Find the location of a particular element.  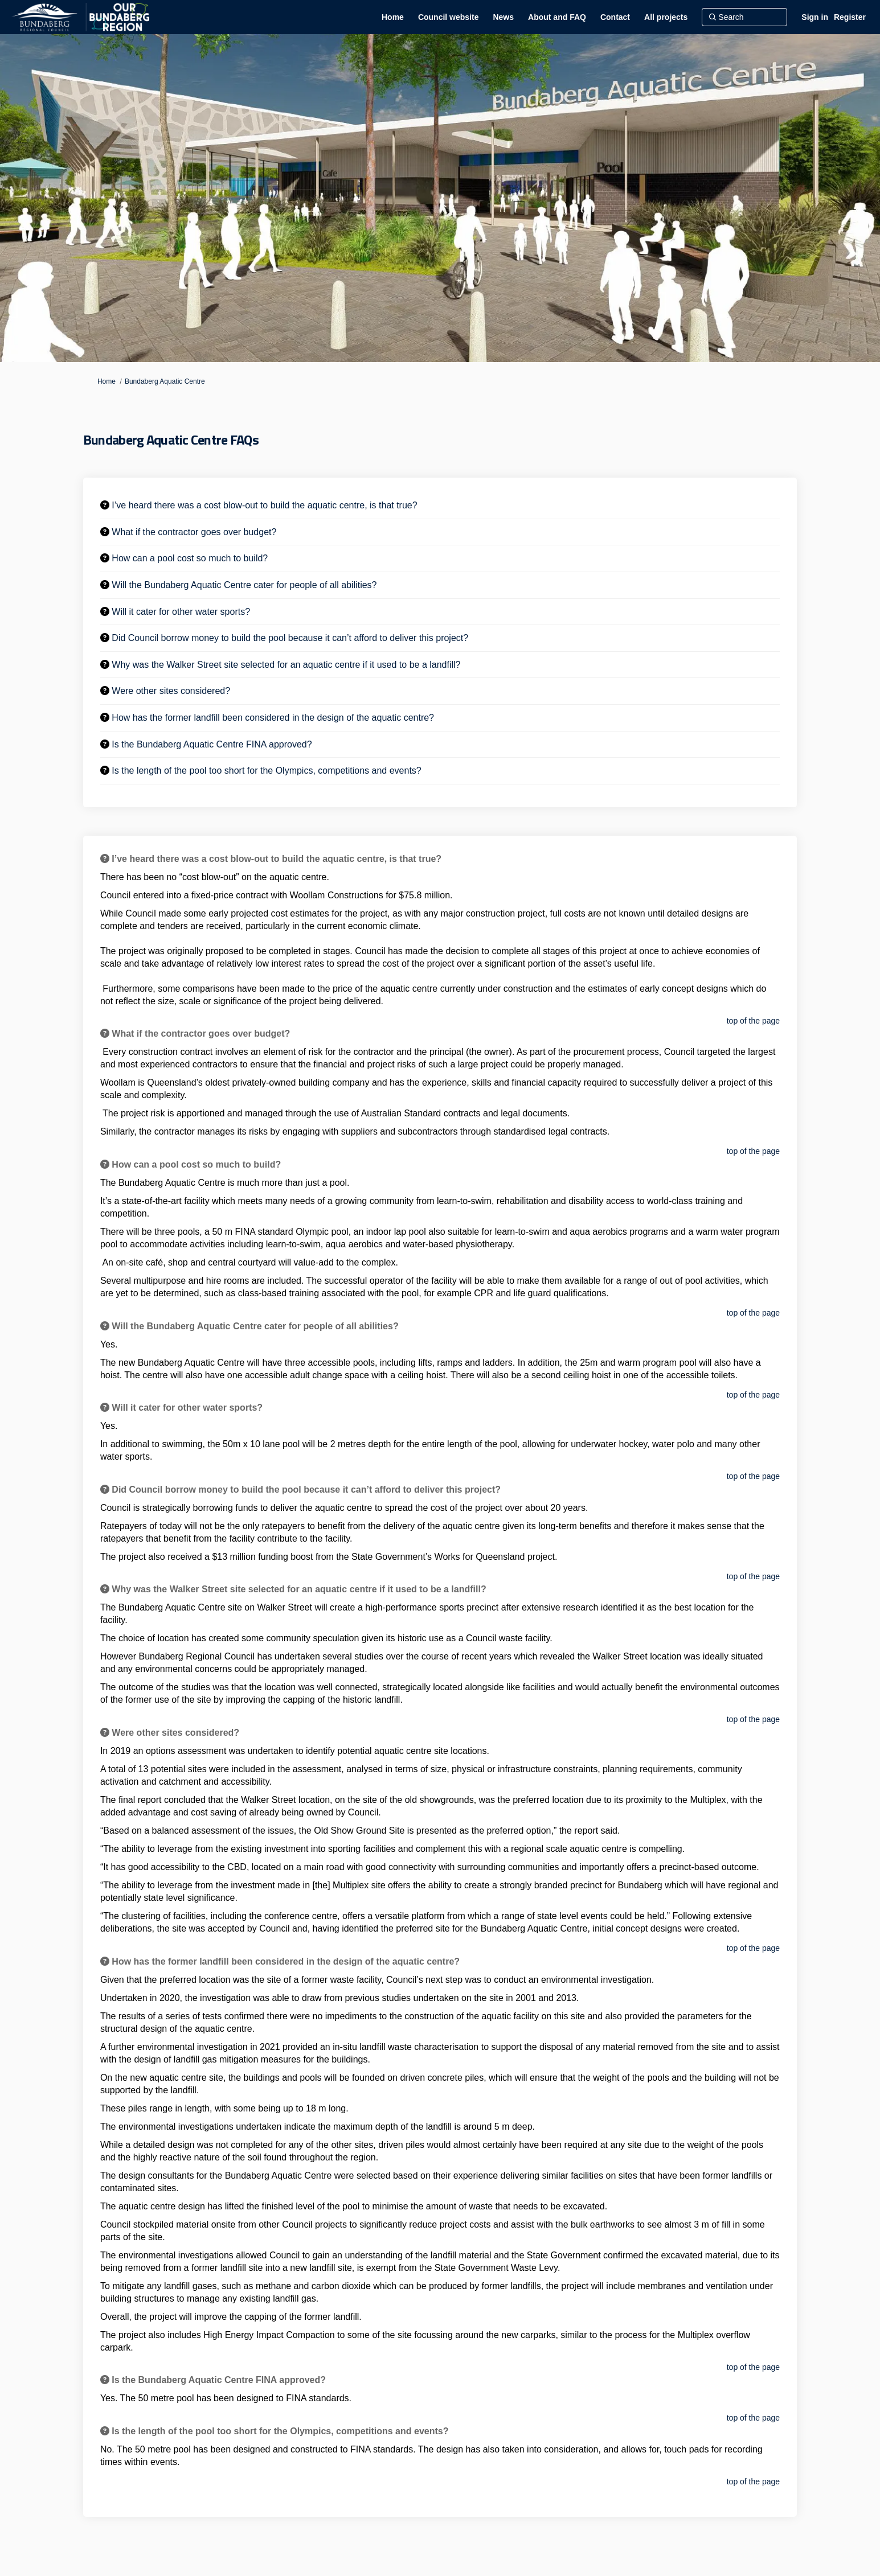

Will the Bundaberg Aquatic Centre cater for people of all abilities? [button] is located at coordinates (244, 585).